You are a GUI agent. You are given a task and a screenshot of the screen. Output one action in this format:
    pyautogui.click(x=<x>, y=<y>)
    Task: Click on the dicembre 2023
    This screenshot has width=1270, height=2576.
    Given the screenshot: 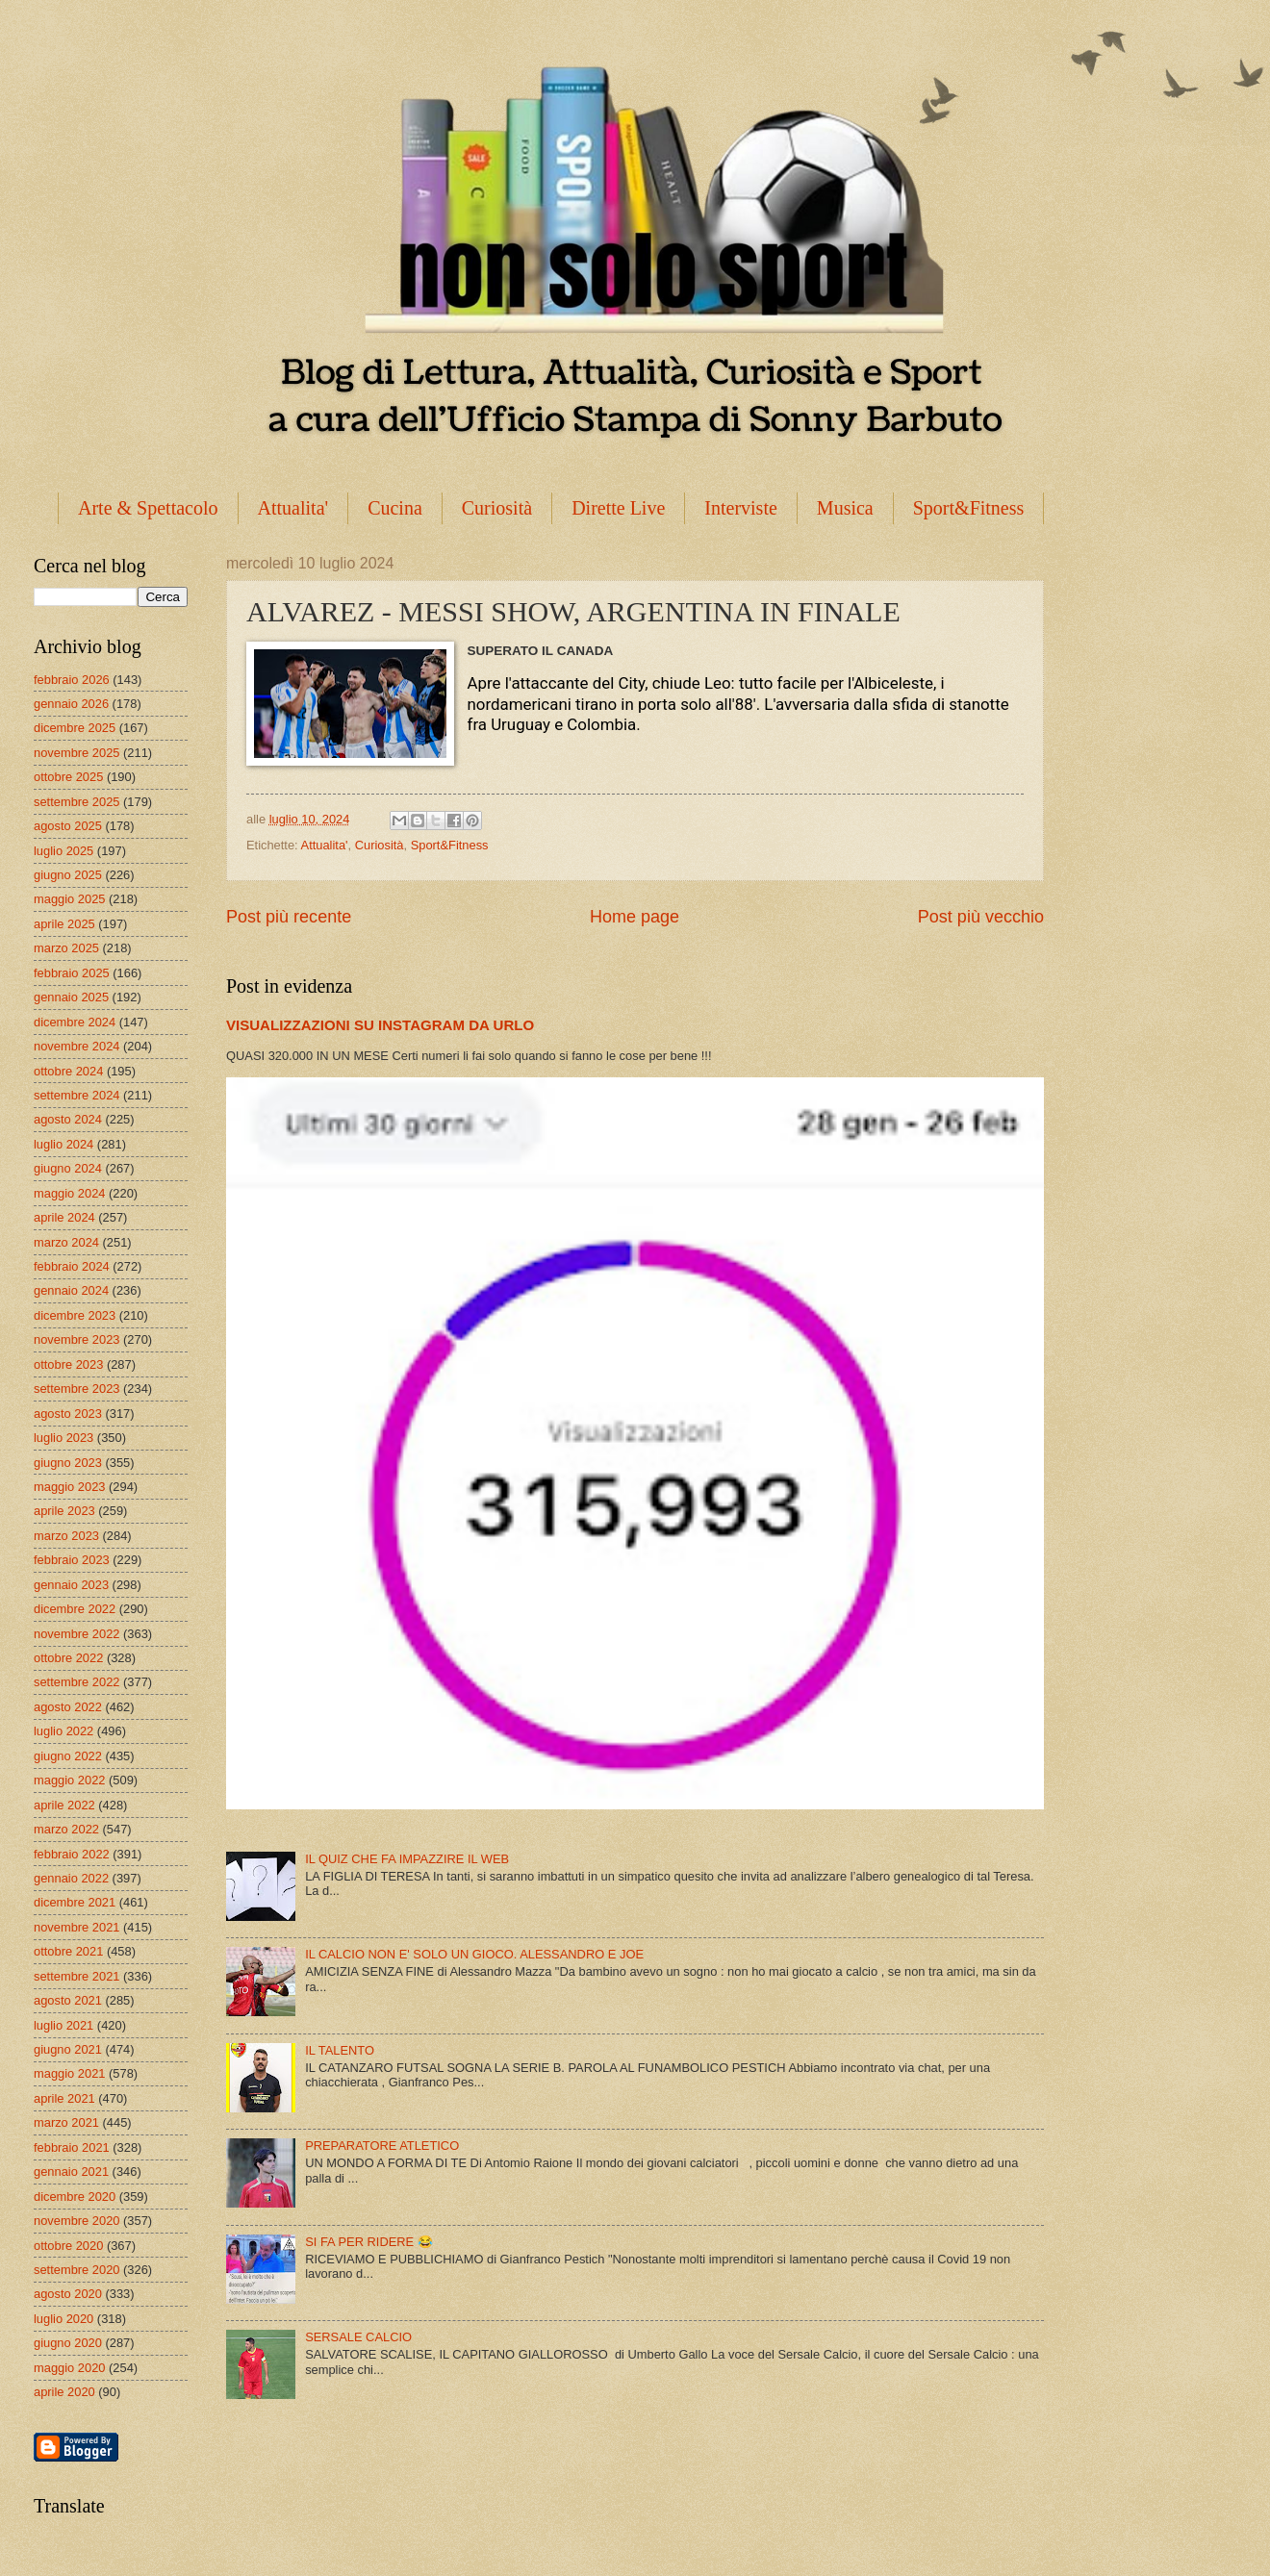 What is the action you would take?
    pyautogui.click(x=74, y=1315)
    